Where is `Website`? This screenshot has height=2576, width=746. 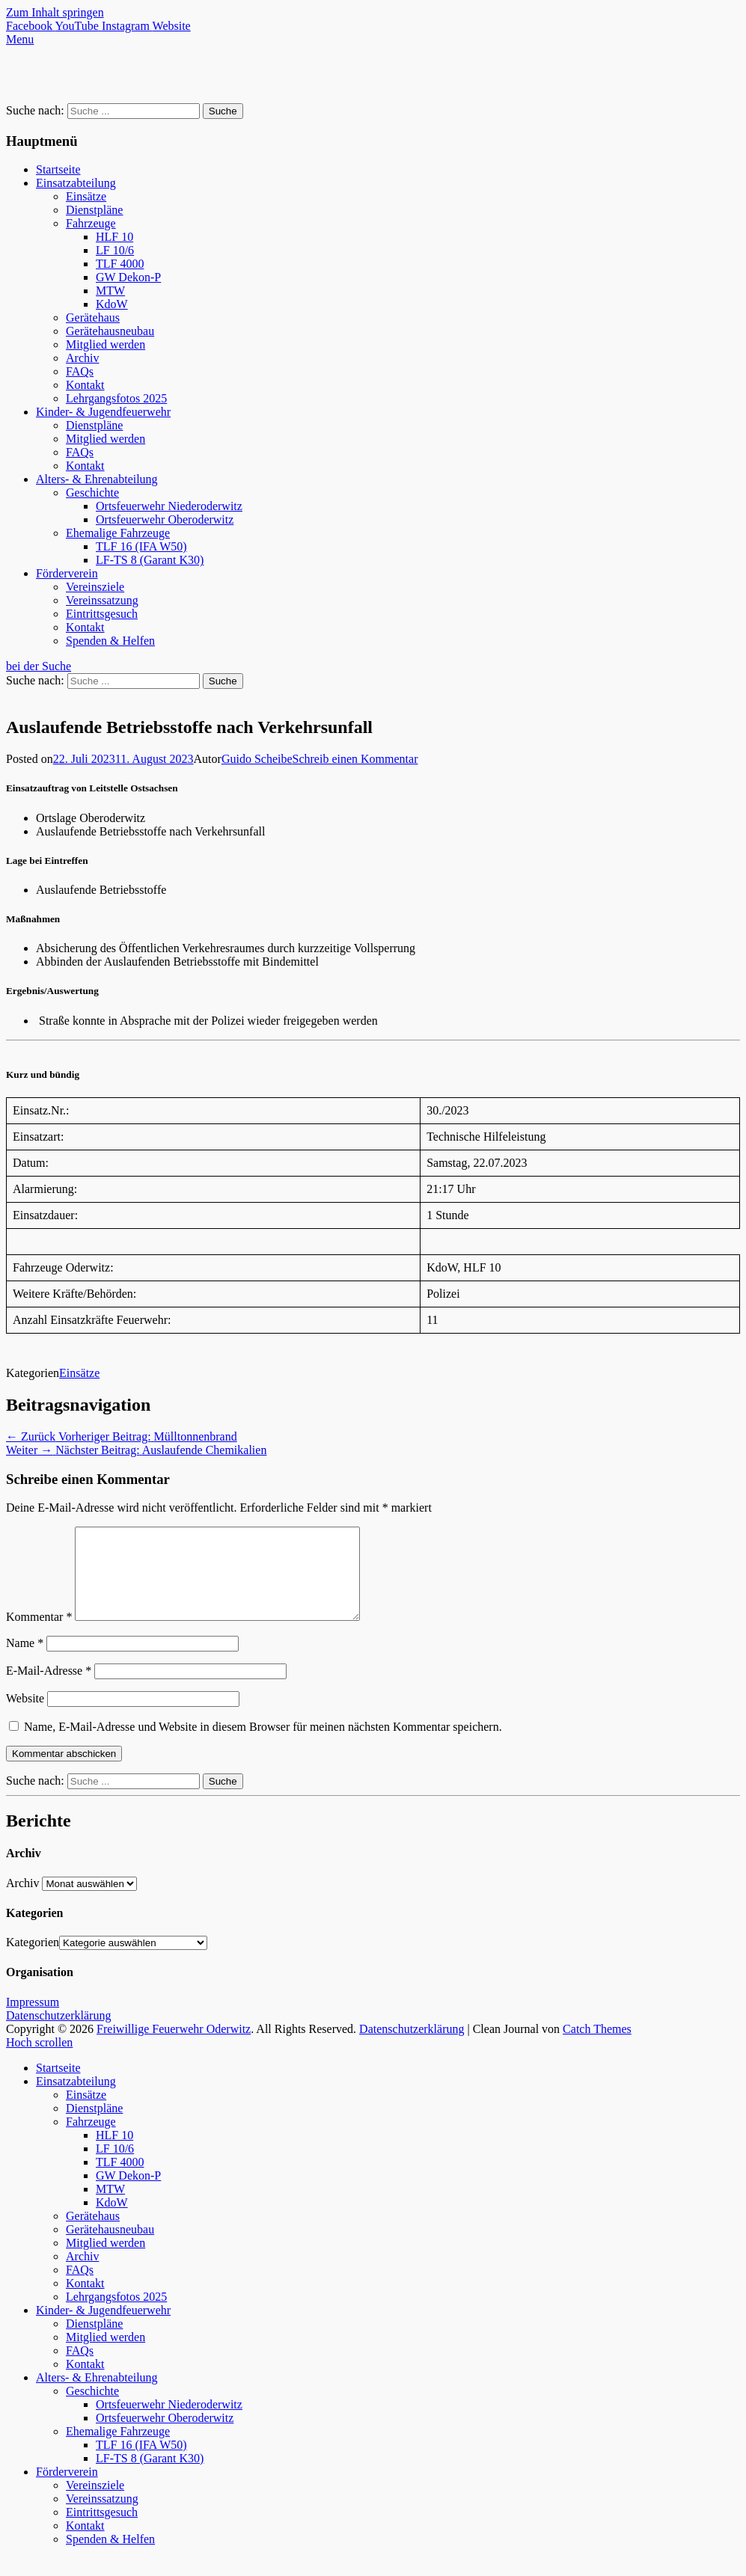 Website is located at coordinates (25, 1716).